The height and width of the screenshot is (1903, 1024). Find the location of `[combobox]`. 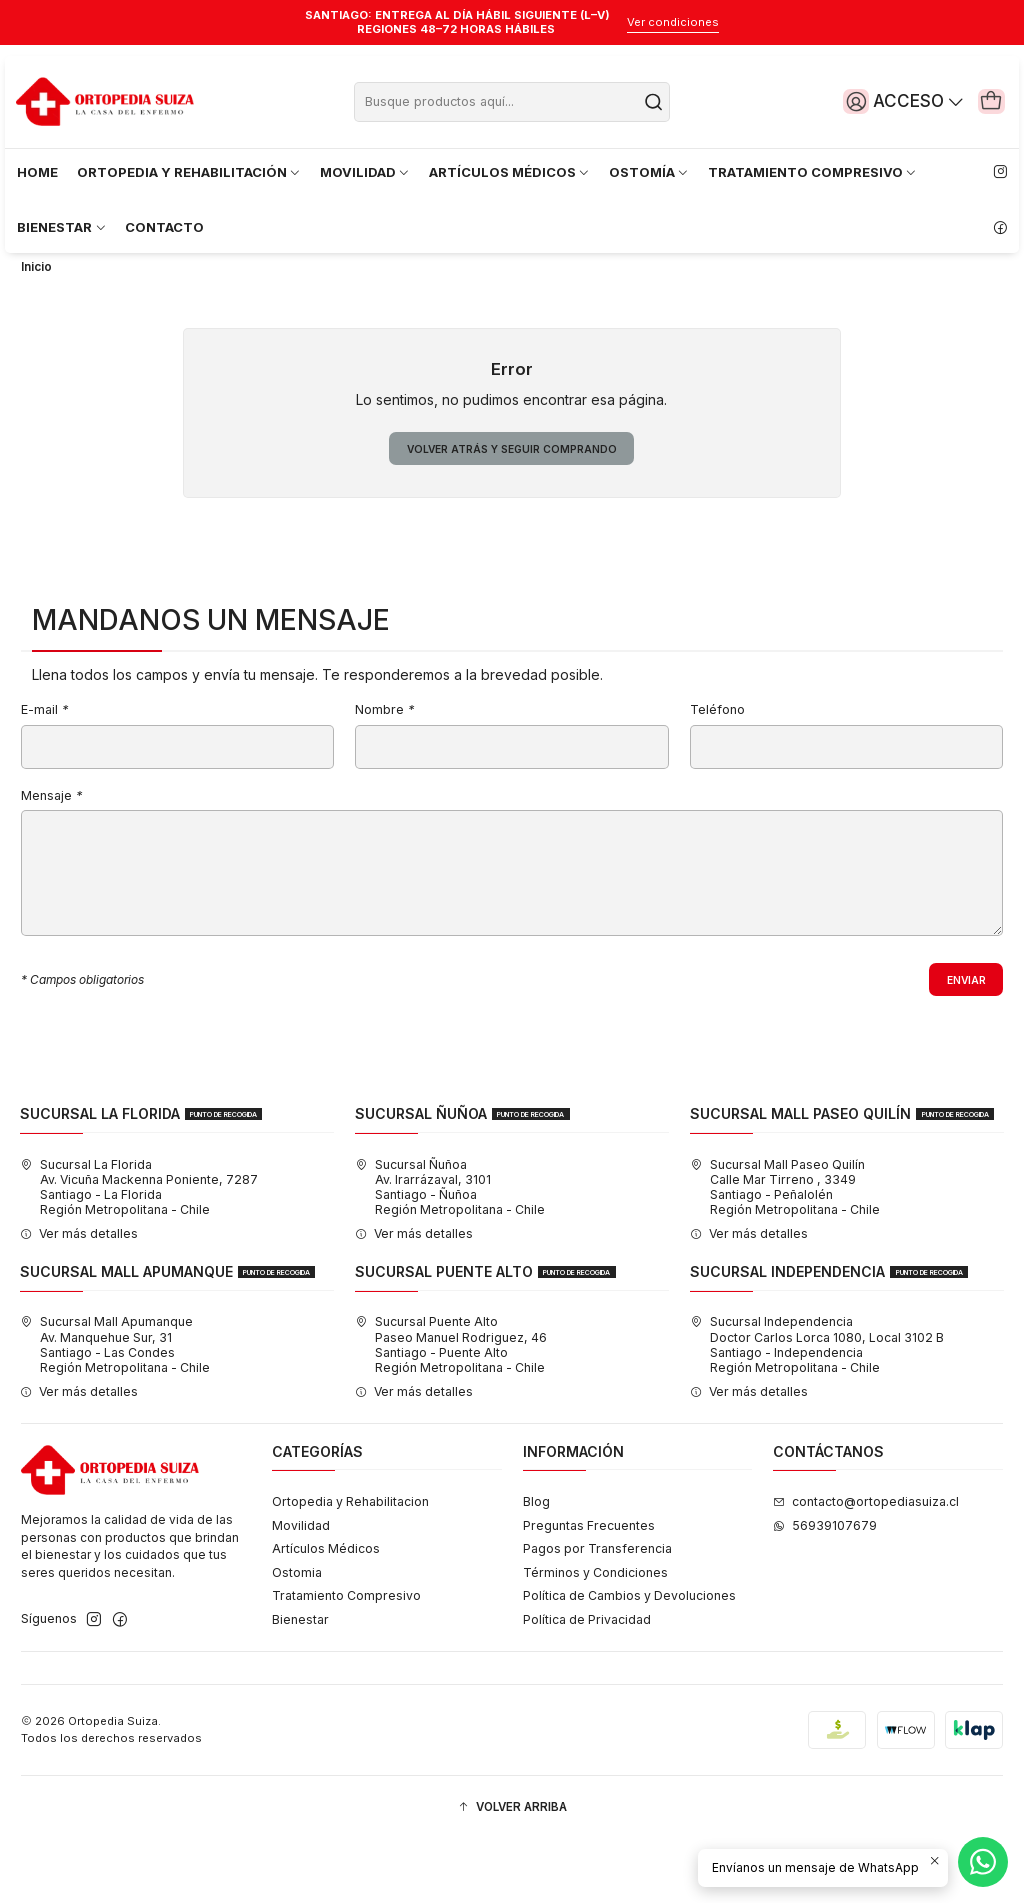

[combobox] is located at coordinates (512, 102).